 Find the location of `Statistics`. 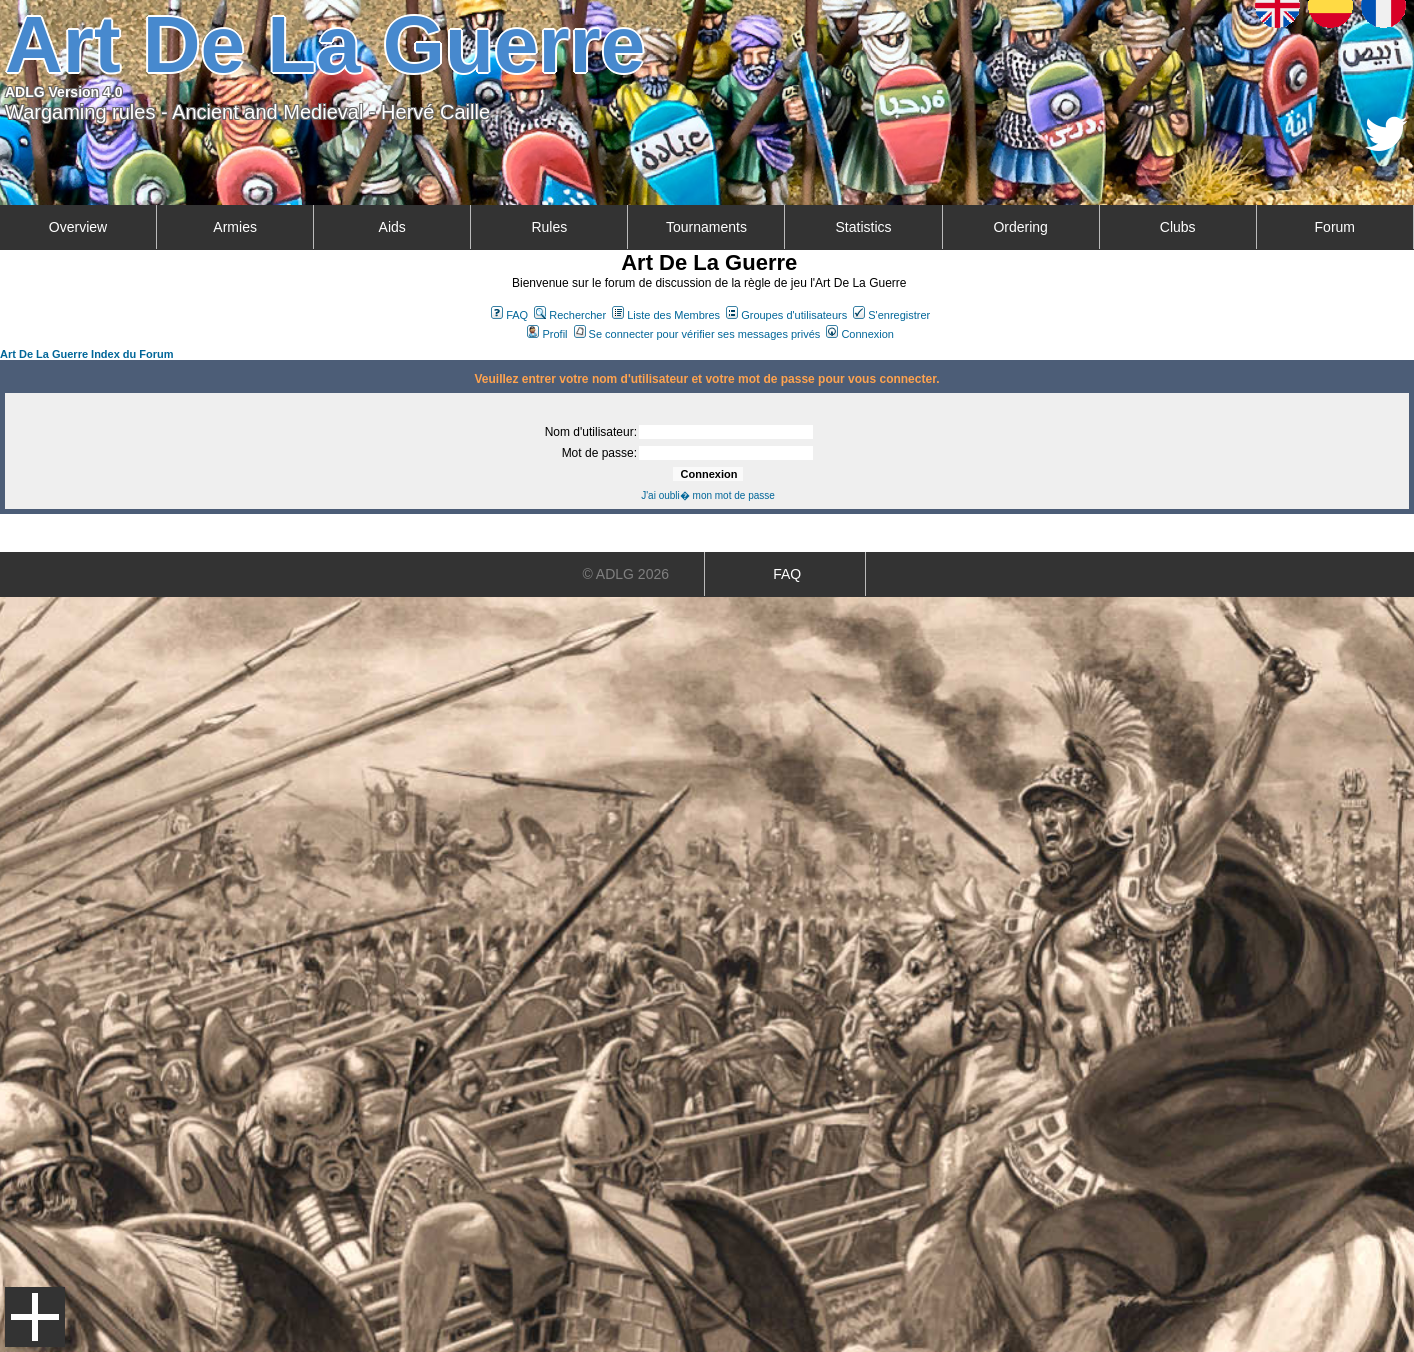

Statistics is located at coordinates (864, 227).